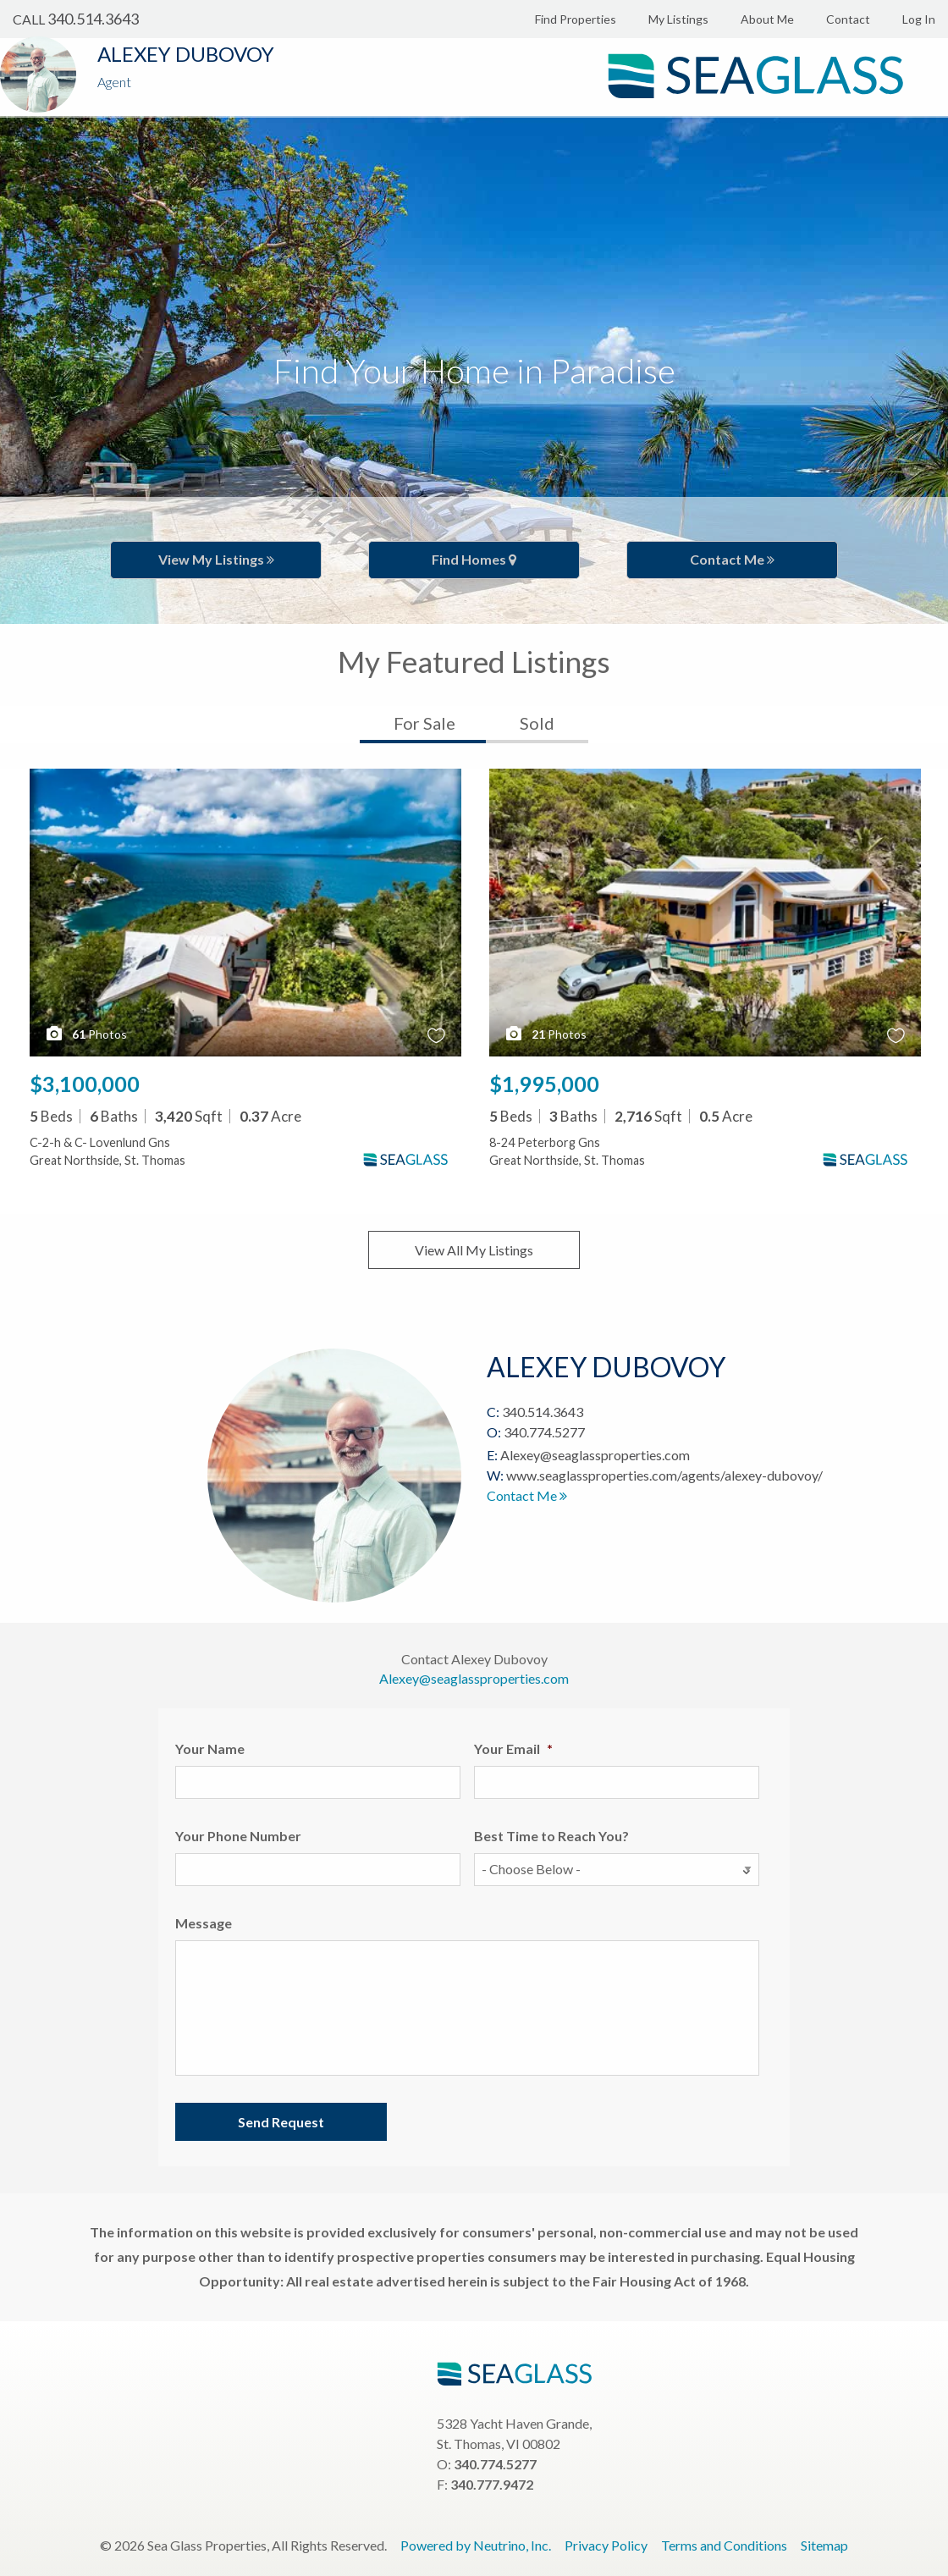 This screenshot has width=948, height=2576. Describe the element at coordinates (475, 2545) in the screenshot. I see `Powered by Neutrino, Inc.` at that location.